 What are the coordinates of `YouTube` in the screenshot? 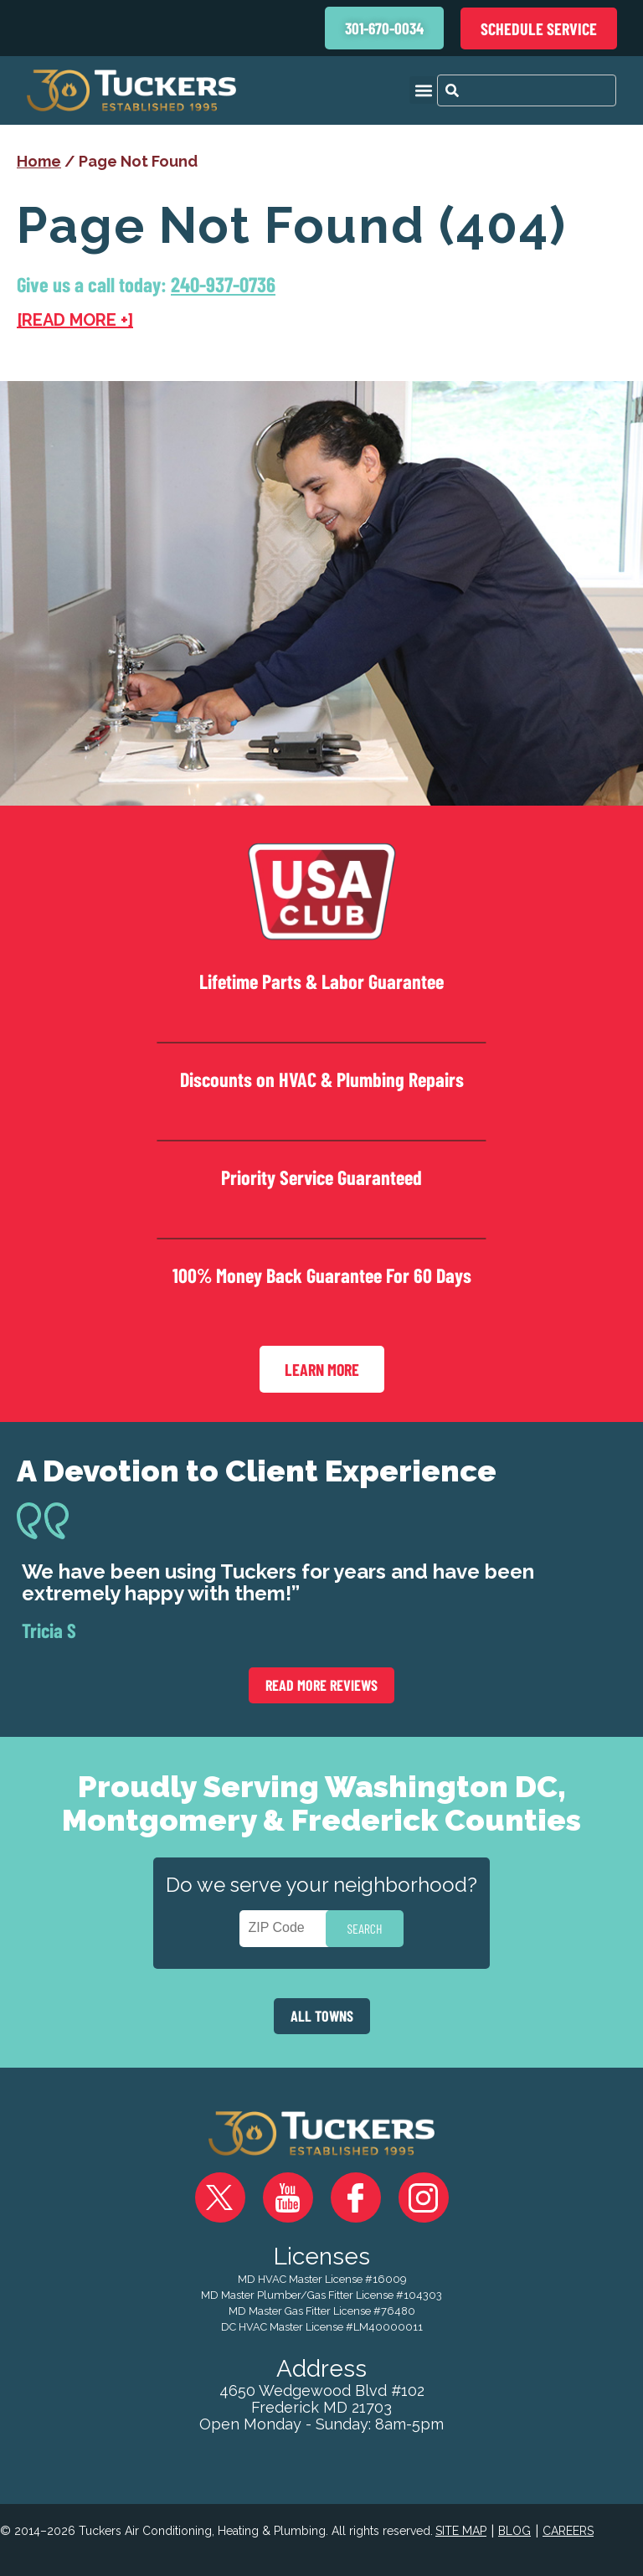 It's located at (288, 2190).